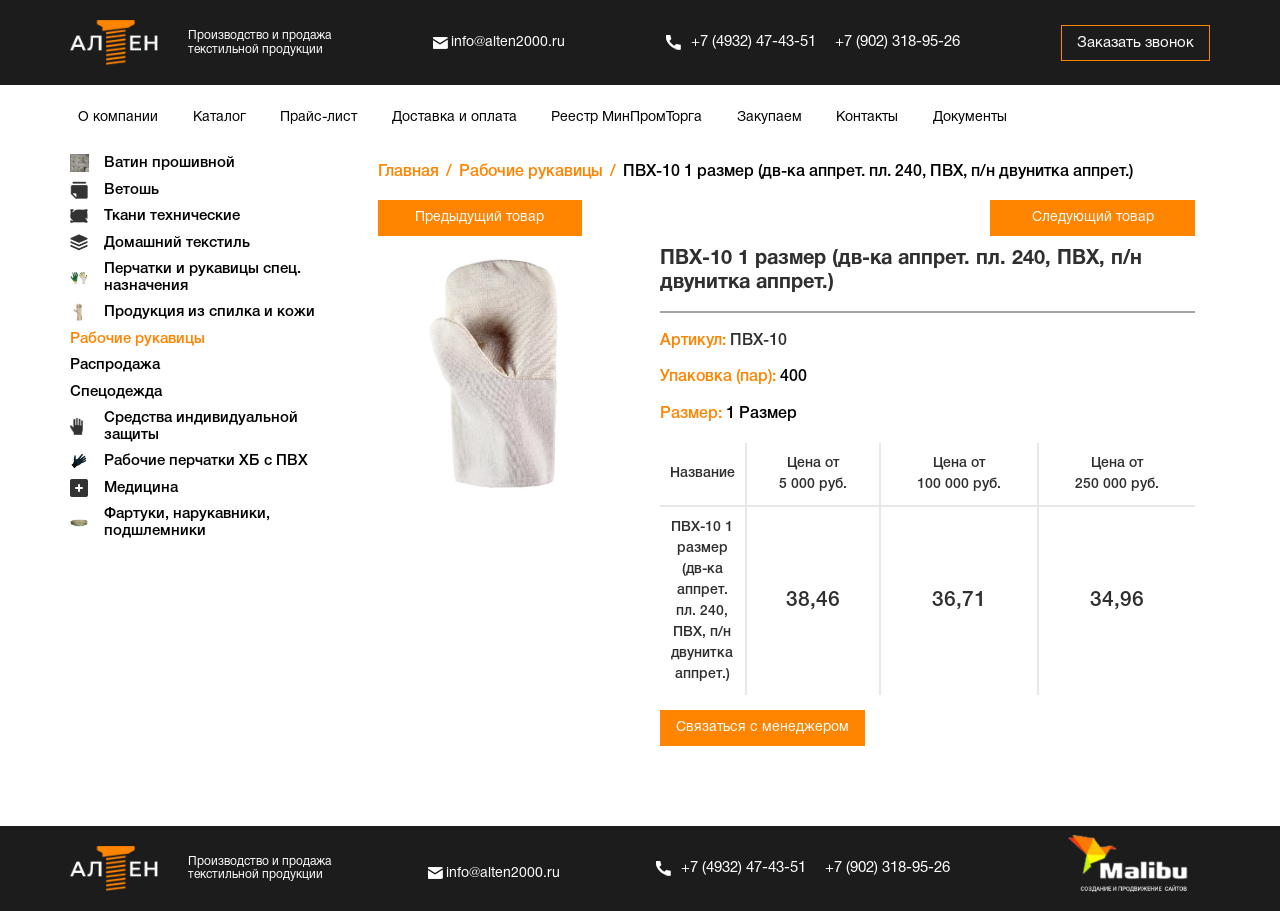 The image size is (1280, 911). Describe the element at coordinates (141, 488) in the screenshot. I see `Медицина` at that location.